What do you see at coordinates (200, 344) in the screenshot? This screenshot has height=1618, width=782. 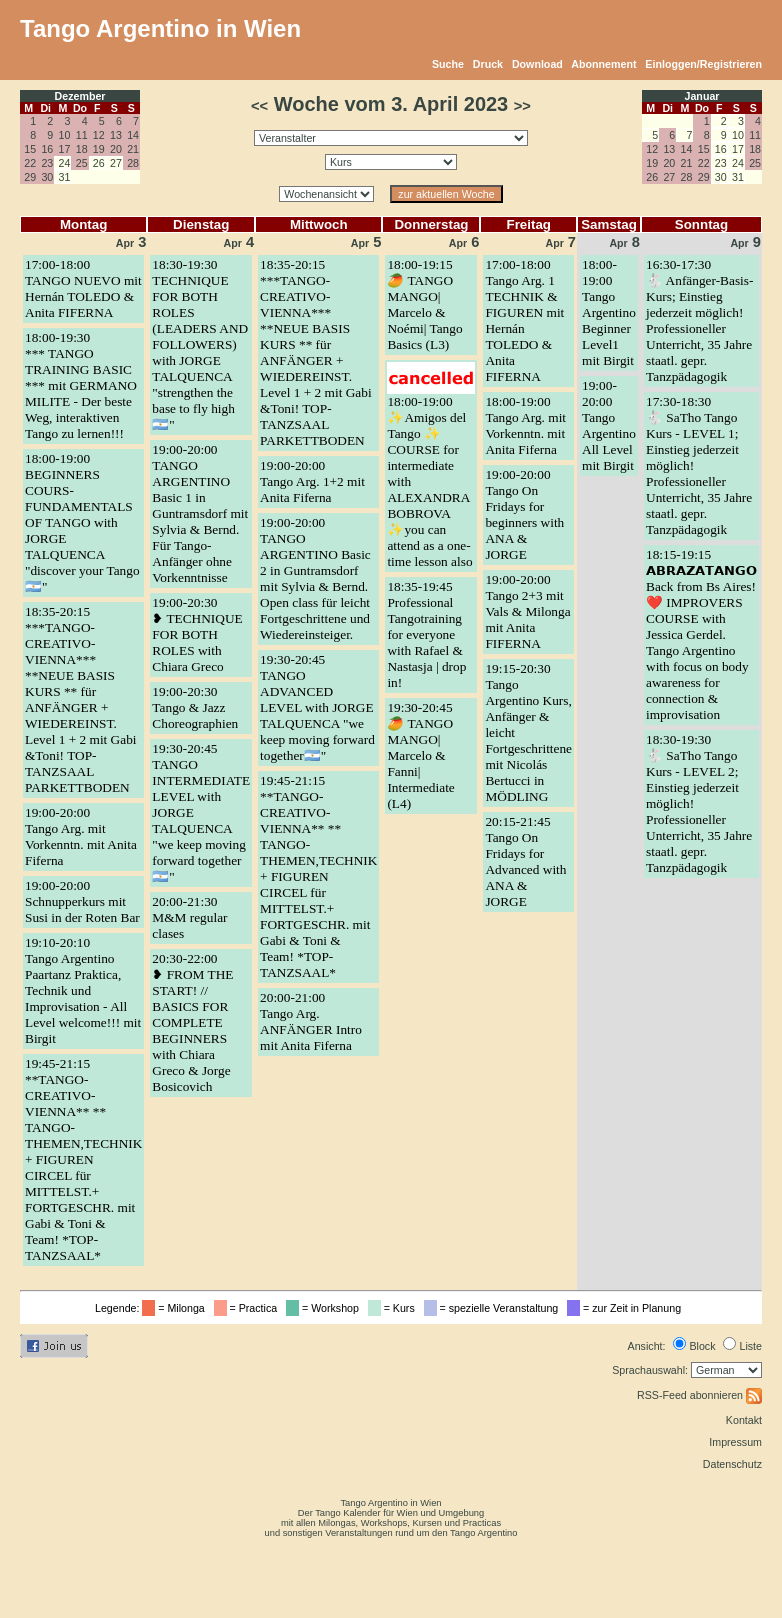 I see `18:30-19:30TECHNIQUE FOR BOTH ROLES (LEADERS AND FOLLOWERS) with JORGE TALQUENCA "strengthen the base to fly high🇦🇷"` at bounding box center [200, 344].